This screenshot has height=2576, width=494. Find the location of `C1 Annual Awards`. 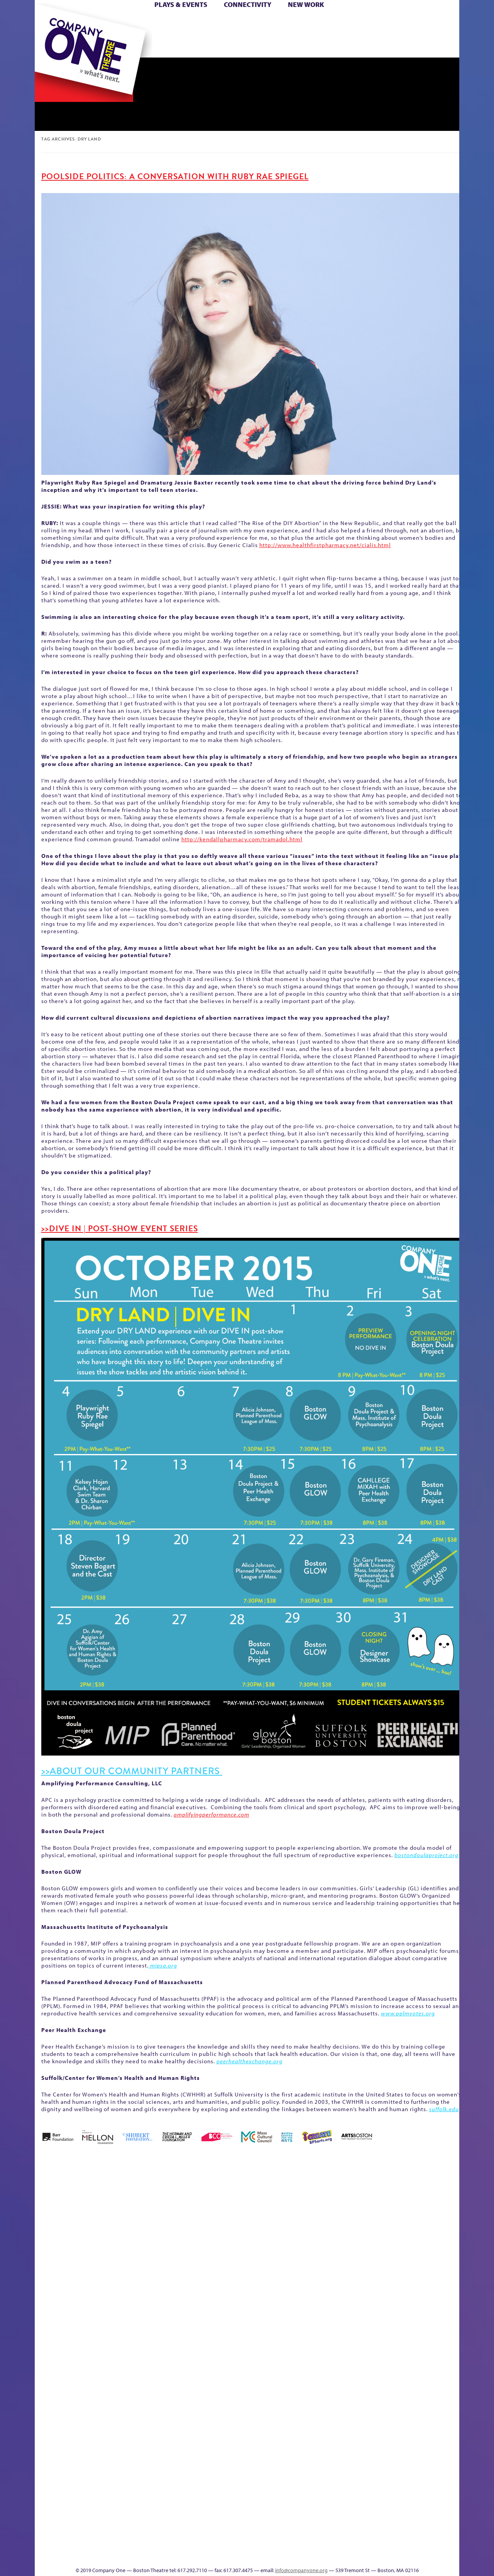

C1 Annual Awards is located at coordinates (401, 2543).